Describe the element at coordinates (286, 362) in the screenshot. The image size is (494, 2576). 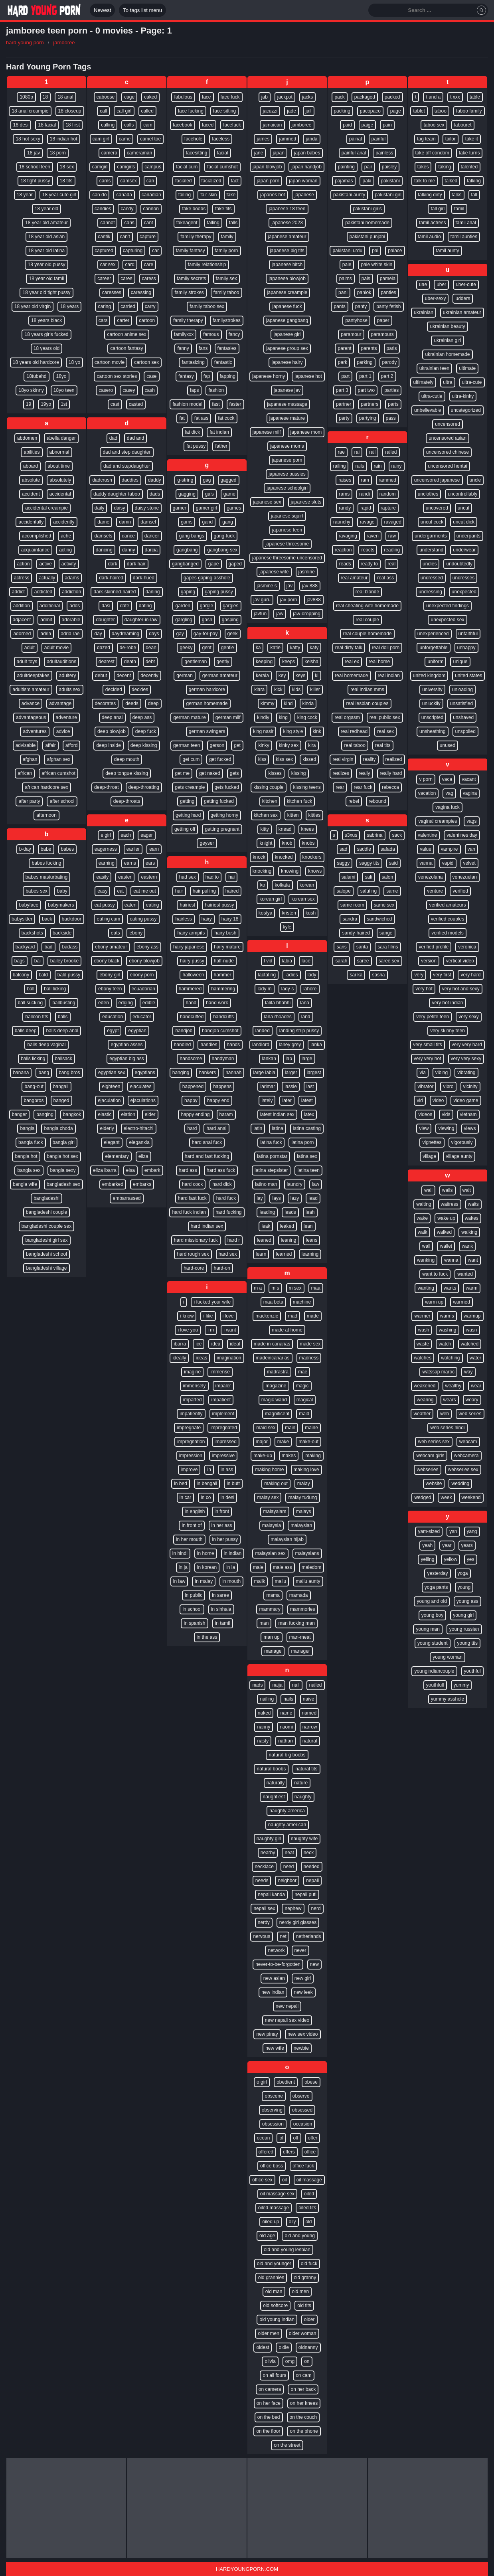
I see `japanese hairy` at that location.